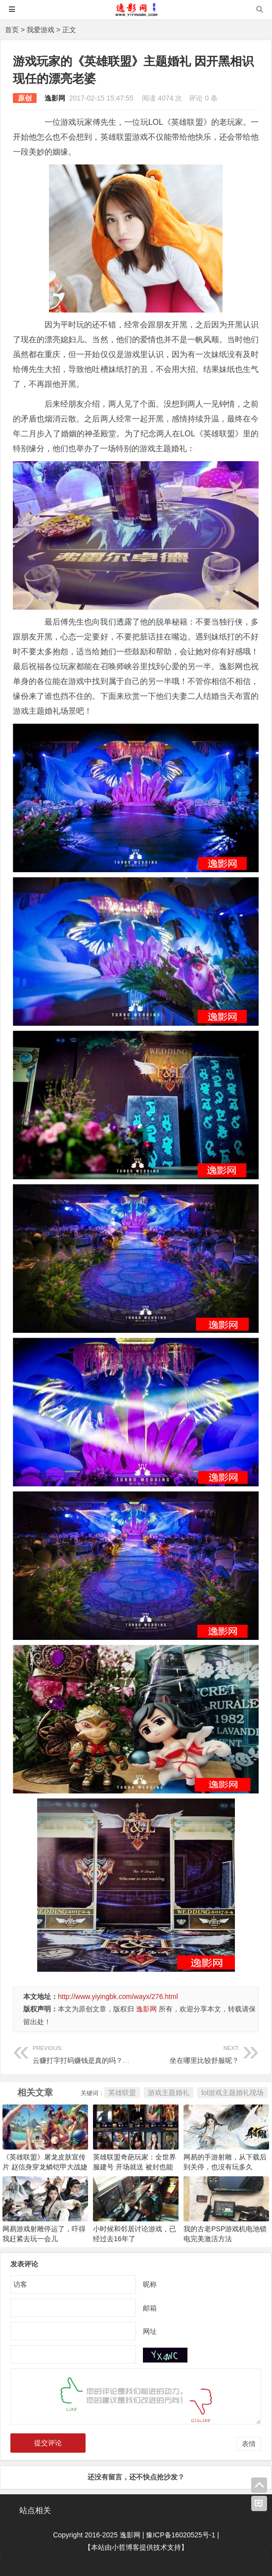 This screenshot has width=272, height=2576. What do you see at coordinates (150, 2331) in the screenshot?
I see `网址` at bounding box center [150, 2331].